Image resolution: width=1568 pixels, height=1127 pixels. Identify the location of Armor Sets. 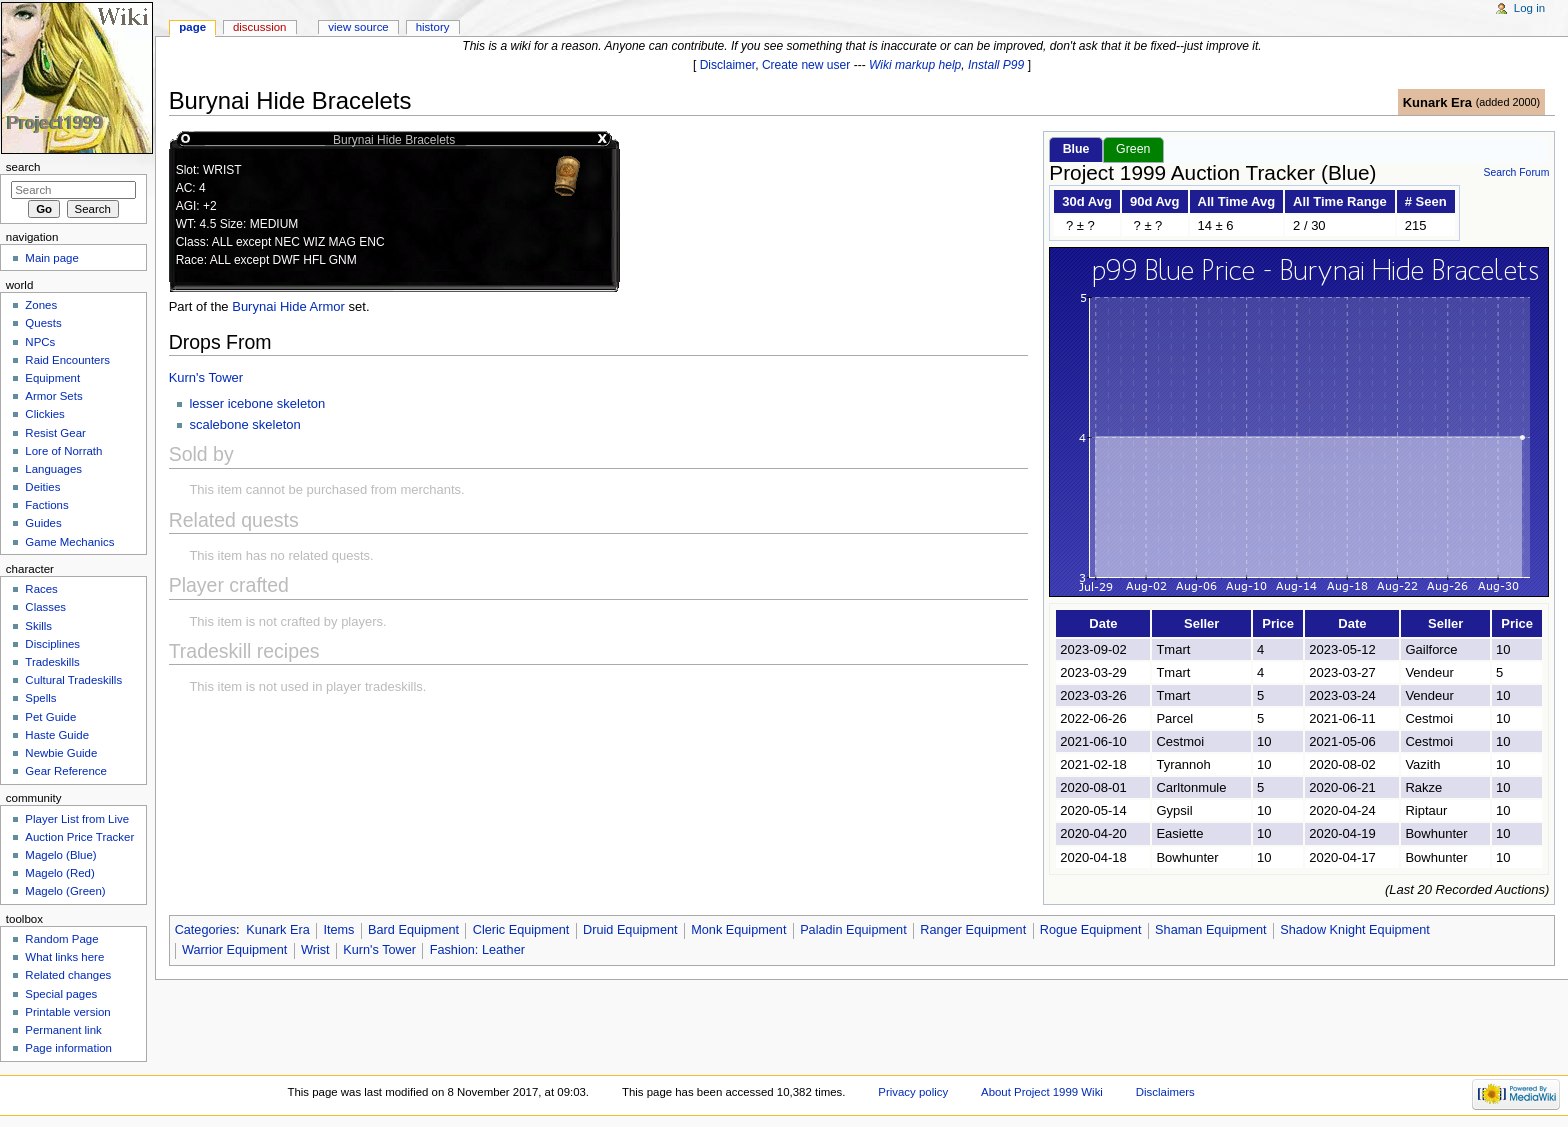
(53, 396).